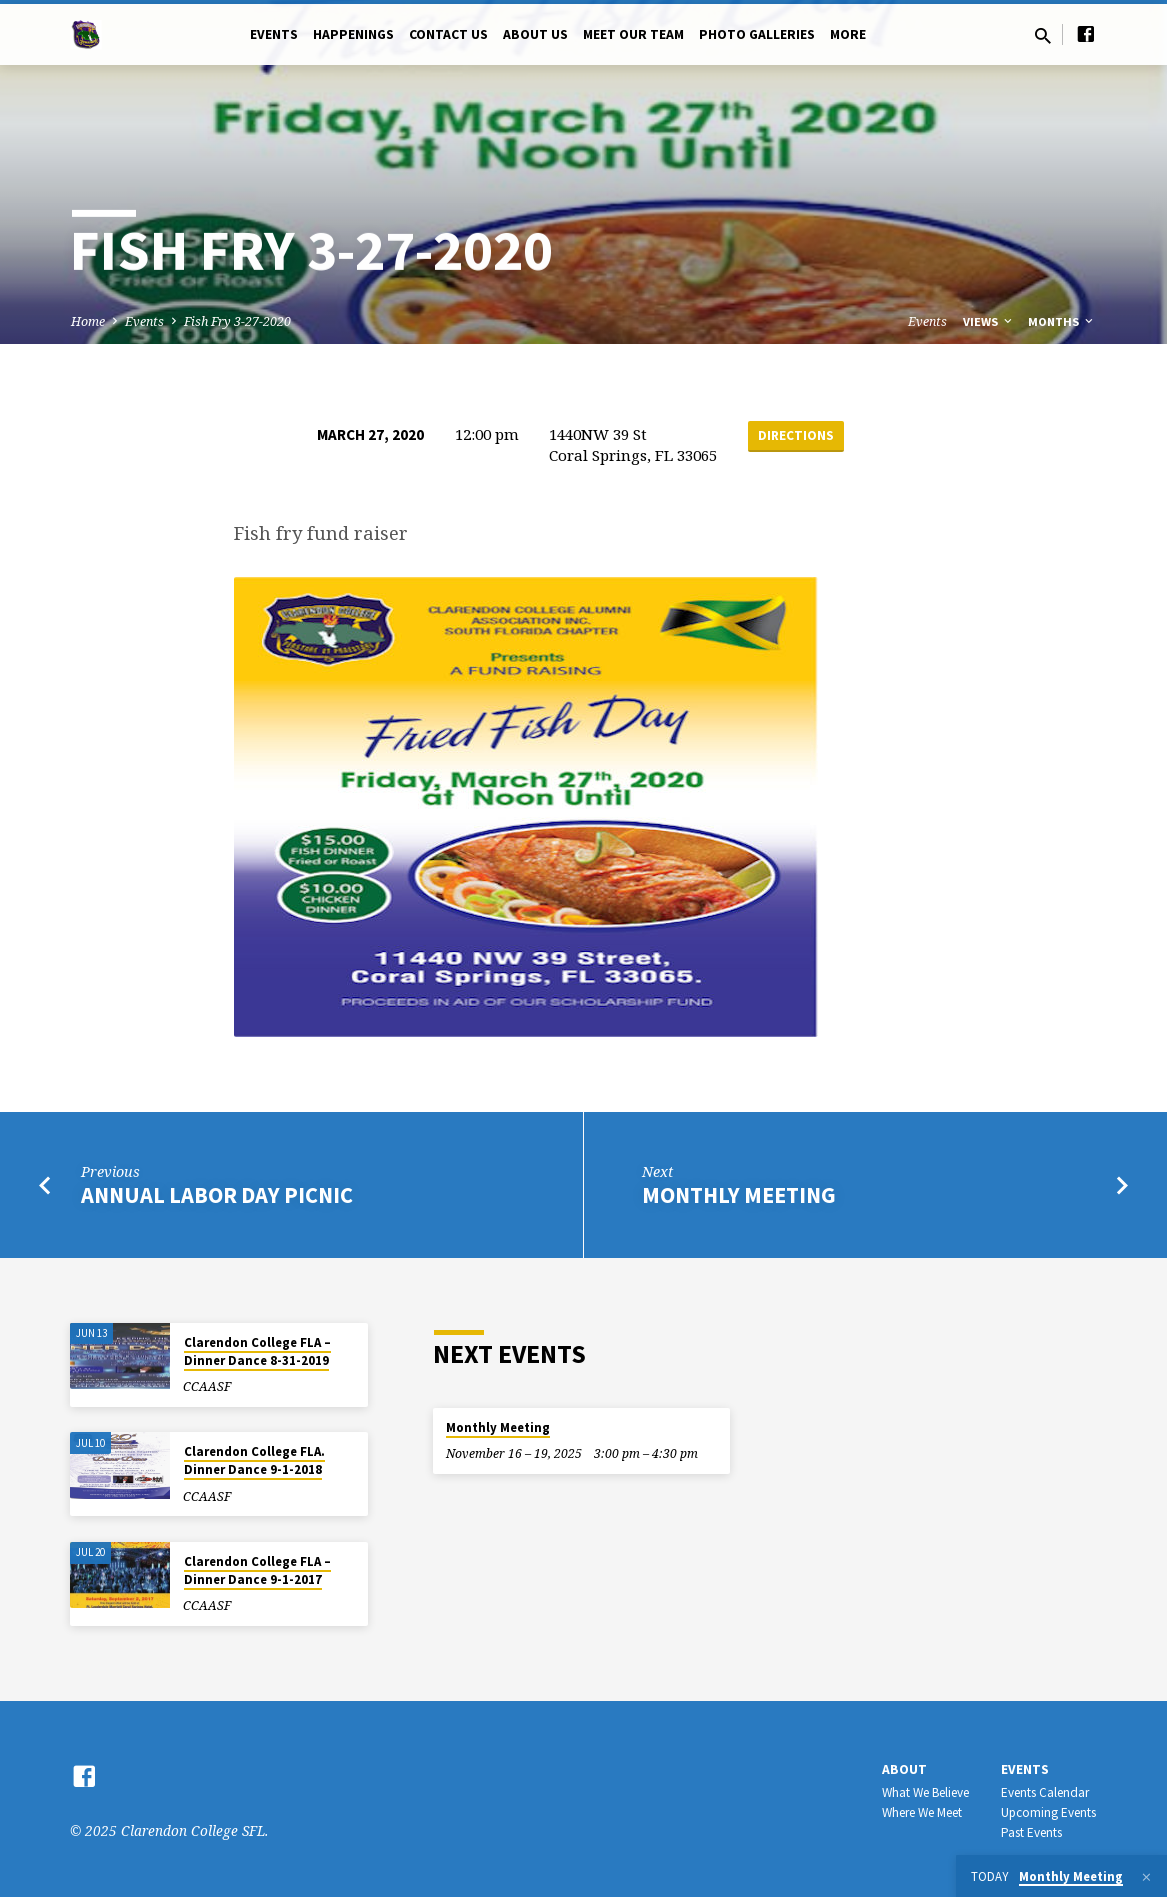  What do you see at coordinates (1031, 1832) in the screenshot?
I see `Past Events` at bounding box center [1031, 1832].